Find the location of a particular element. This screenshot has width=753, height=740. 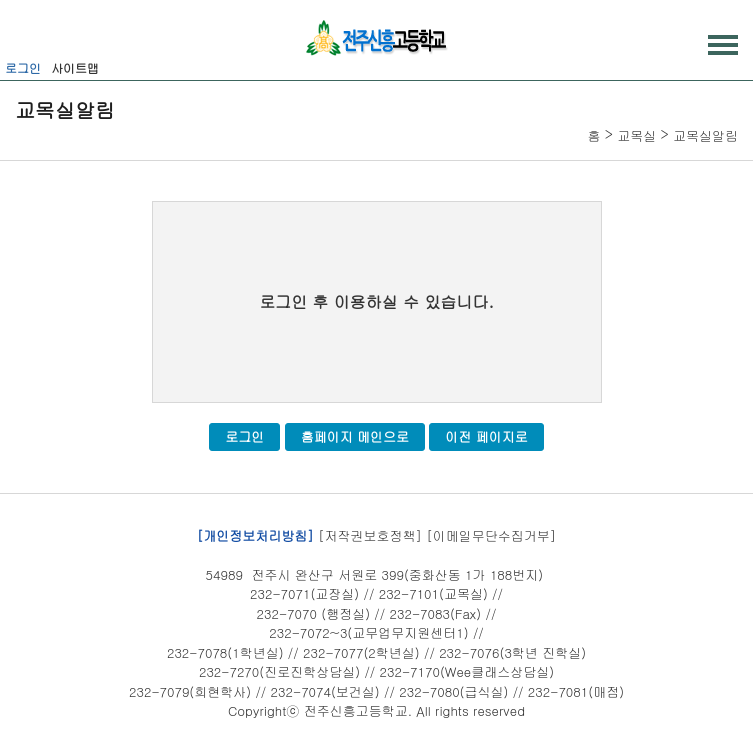

로그인 is located at coordinates (23, 67).